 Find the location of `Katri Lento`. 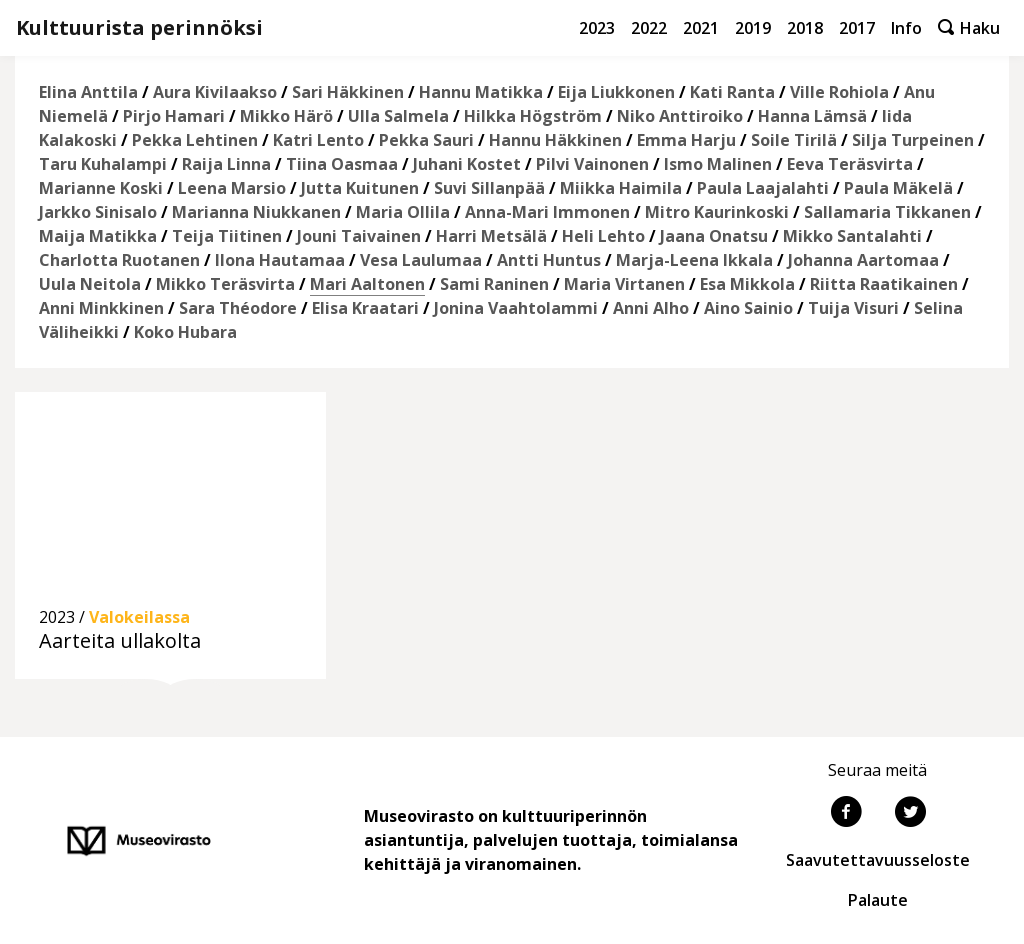

Katri Lento is located at coordinates (318, 140).